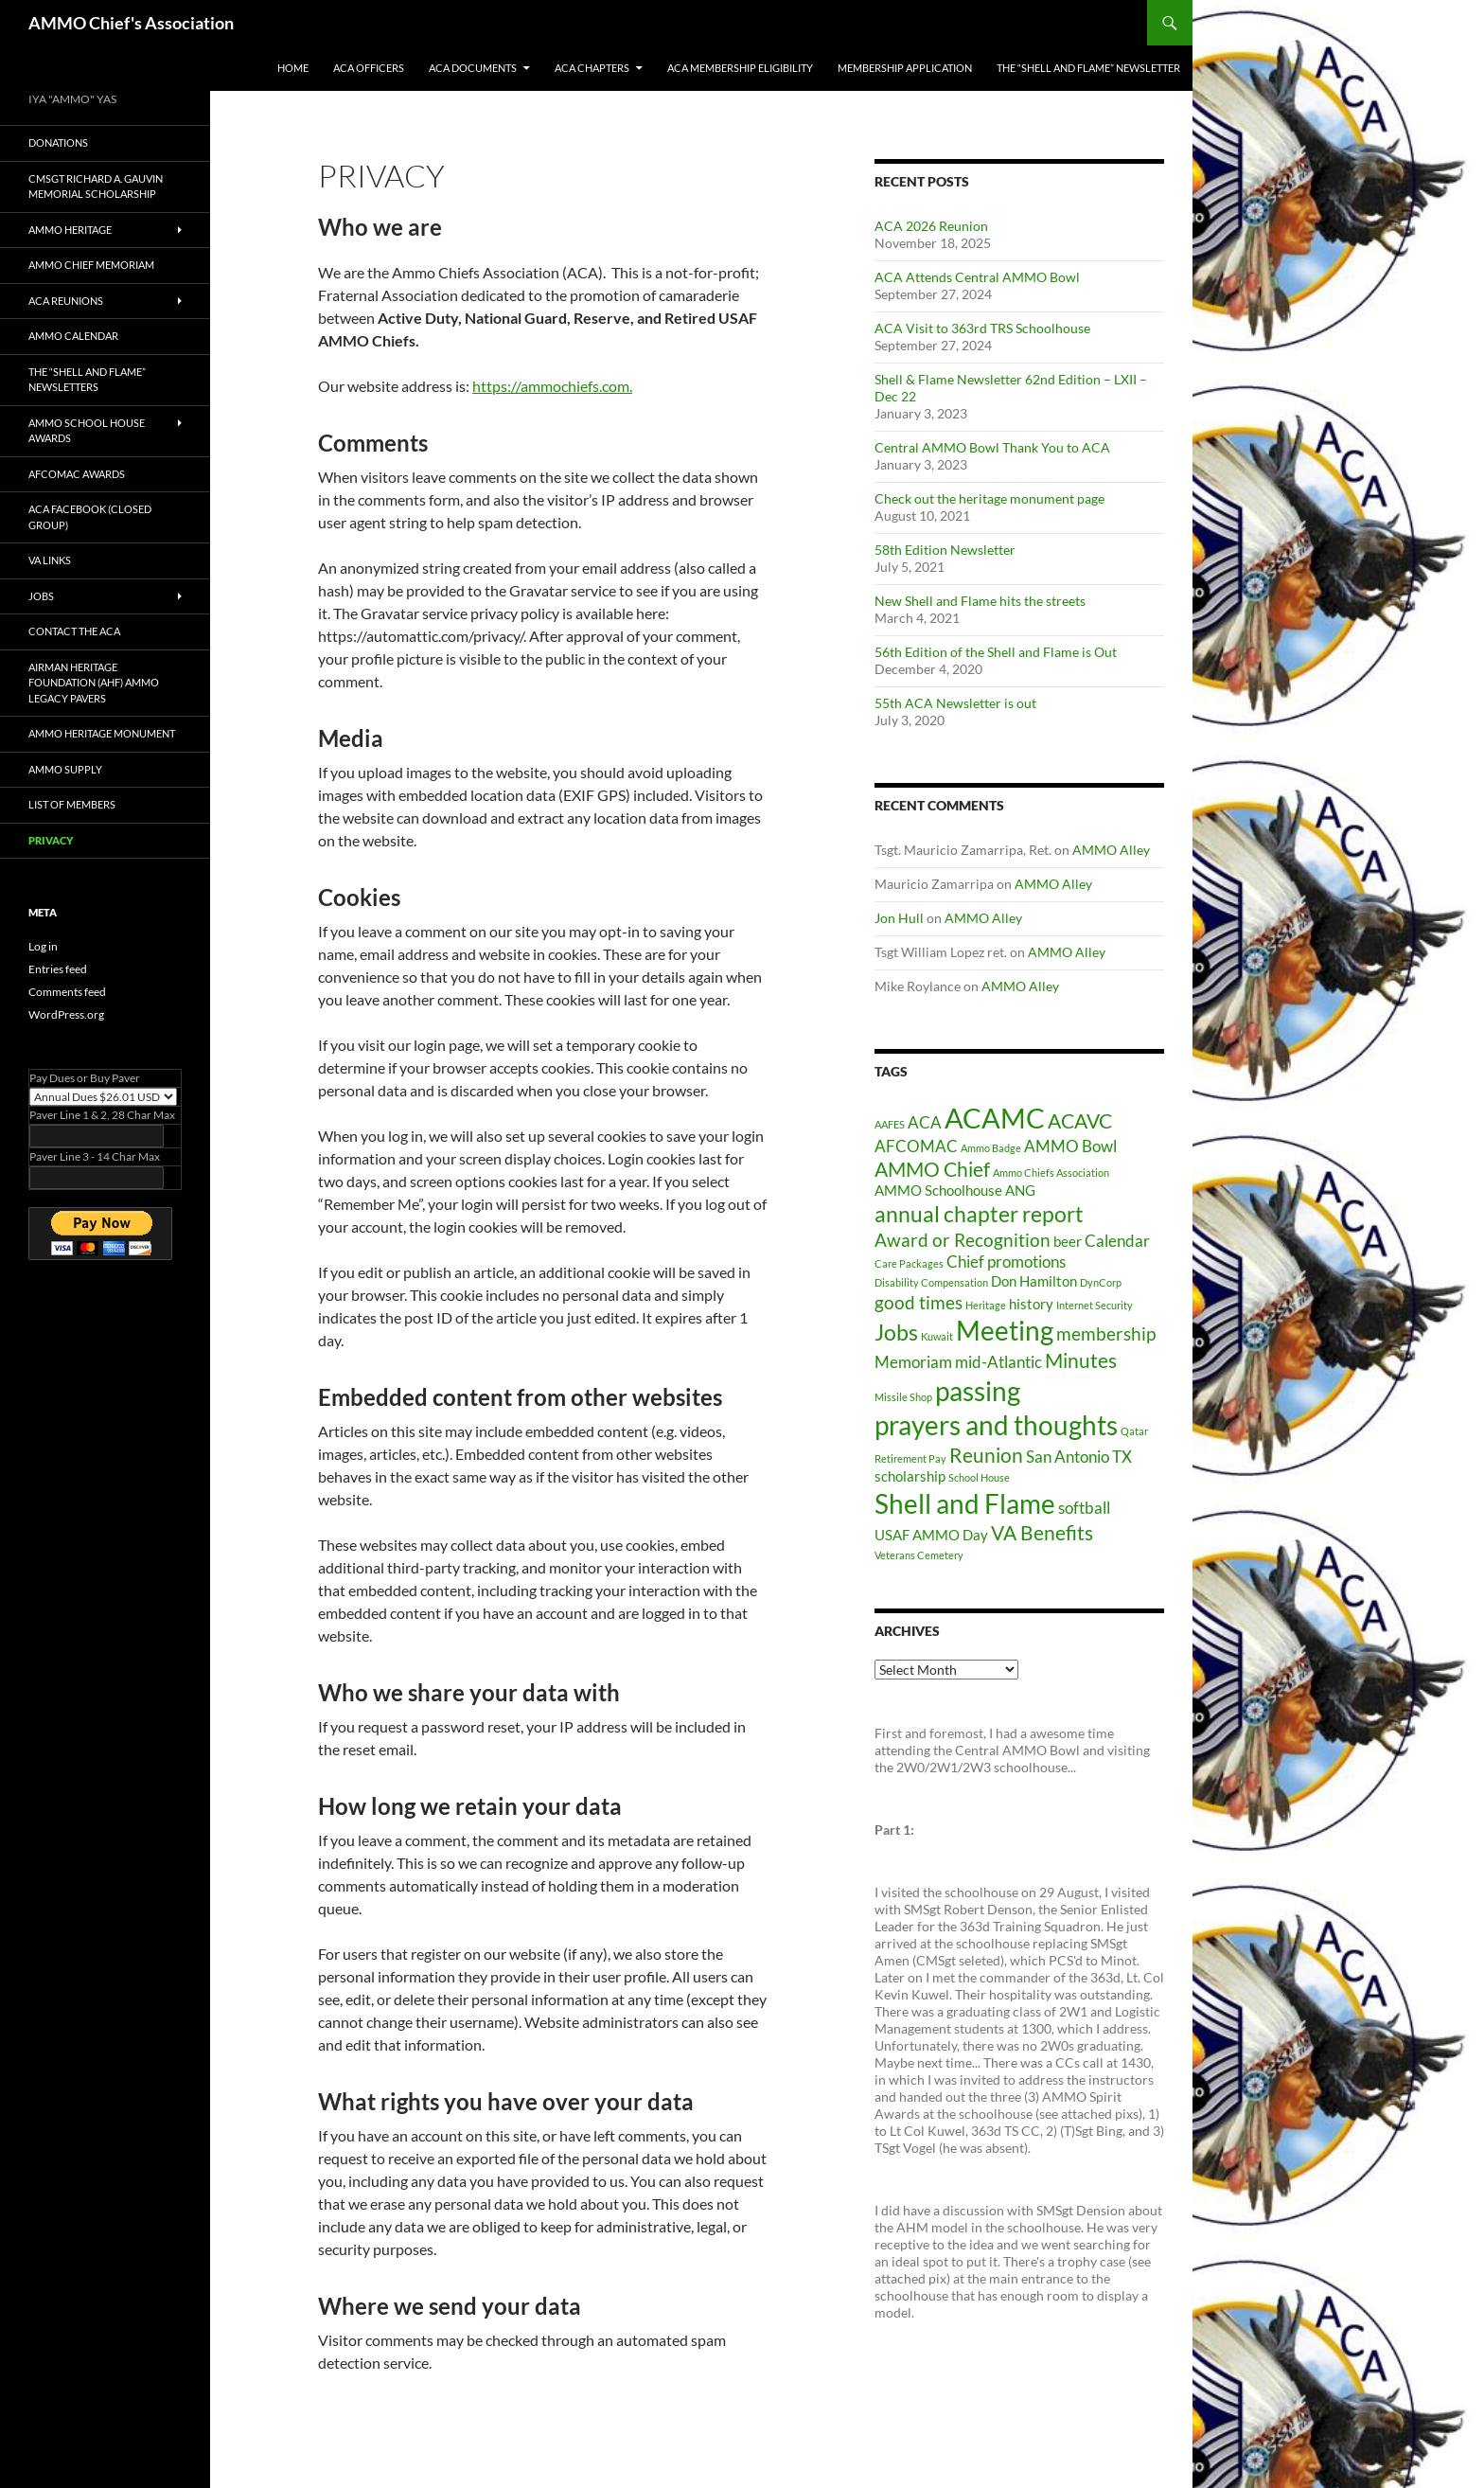  I want to click on annual chapter report [annual chapter report (6 items)], so click(979, 1214).